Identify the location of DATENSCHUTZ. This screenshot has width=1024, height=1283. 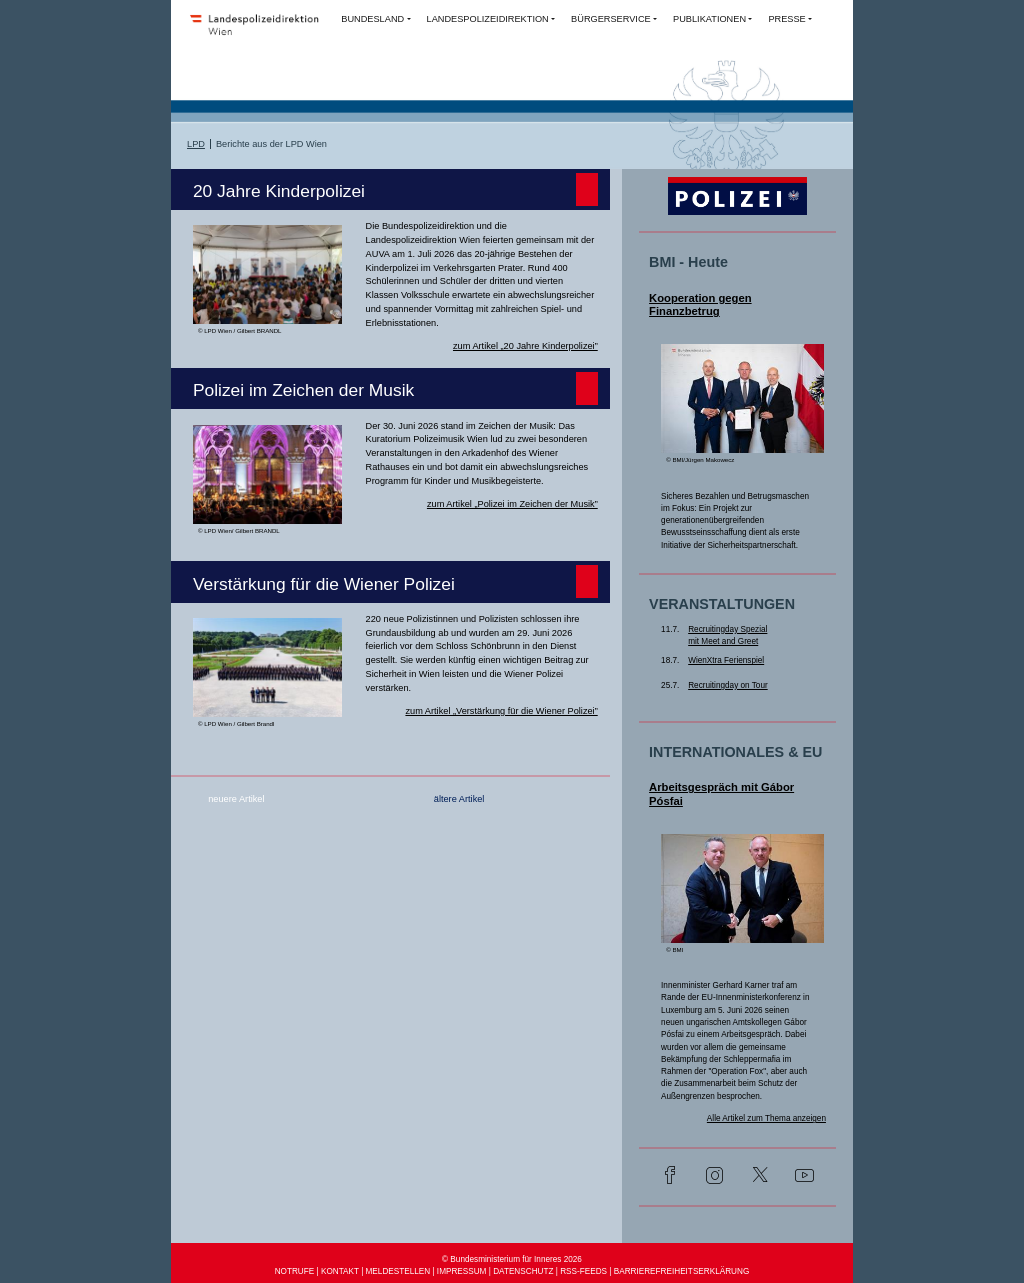
(523, 1271).